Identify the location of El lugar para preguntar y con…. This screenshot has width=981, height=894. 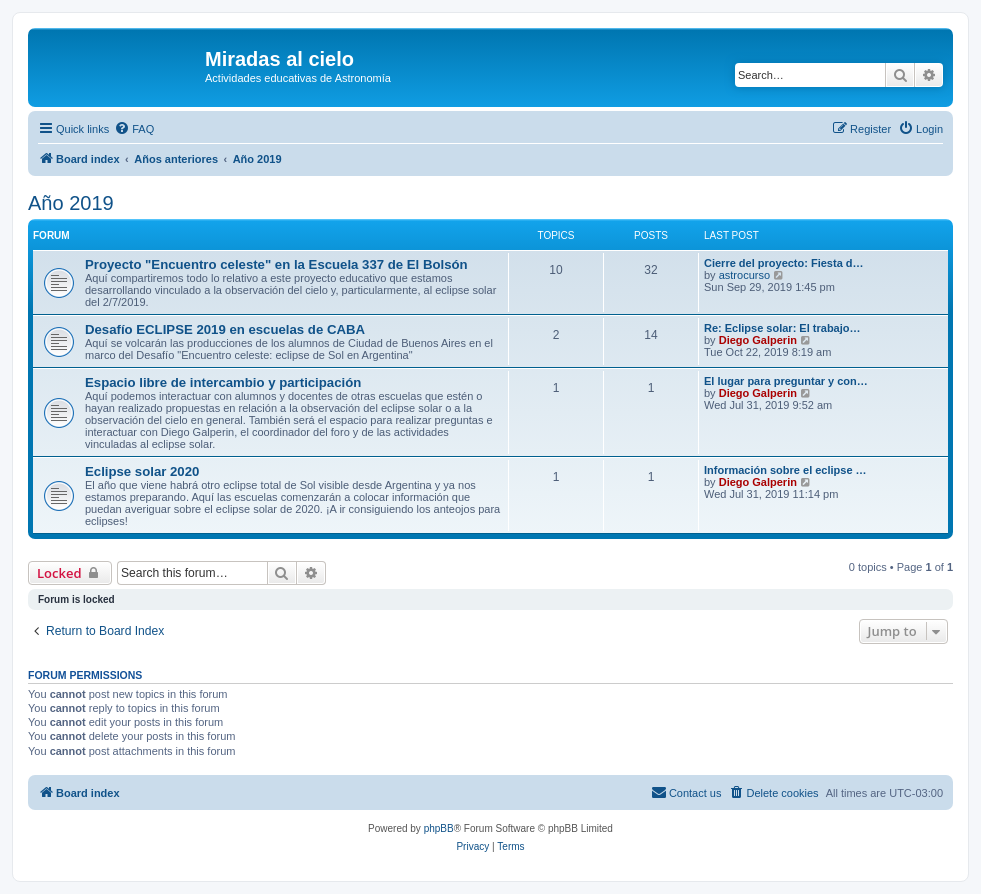
(786, 381).